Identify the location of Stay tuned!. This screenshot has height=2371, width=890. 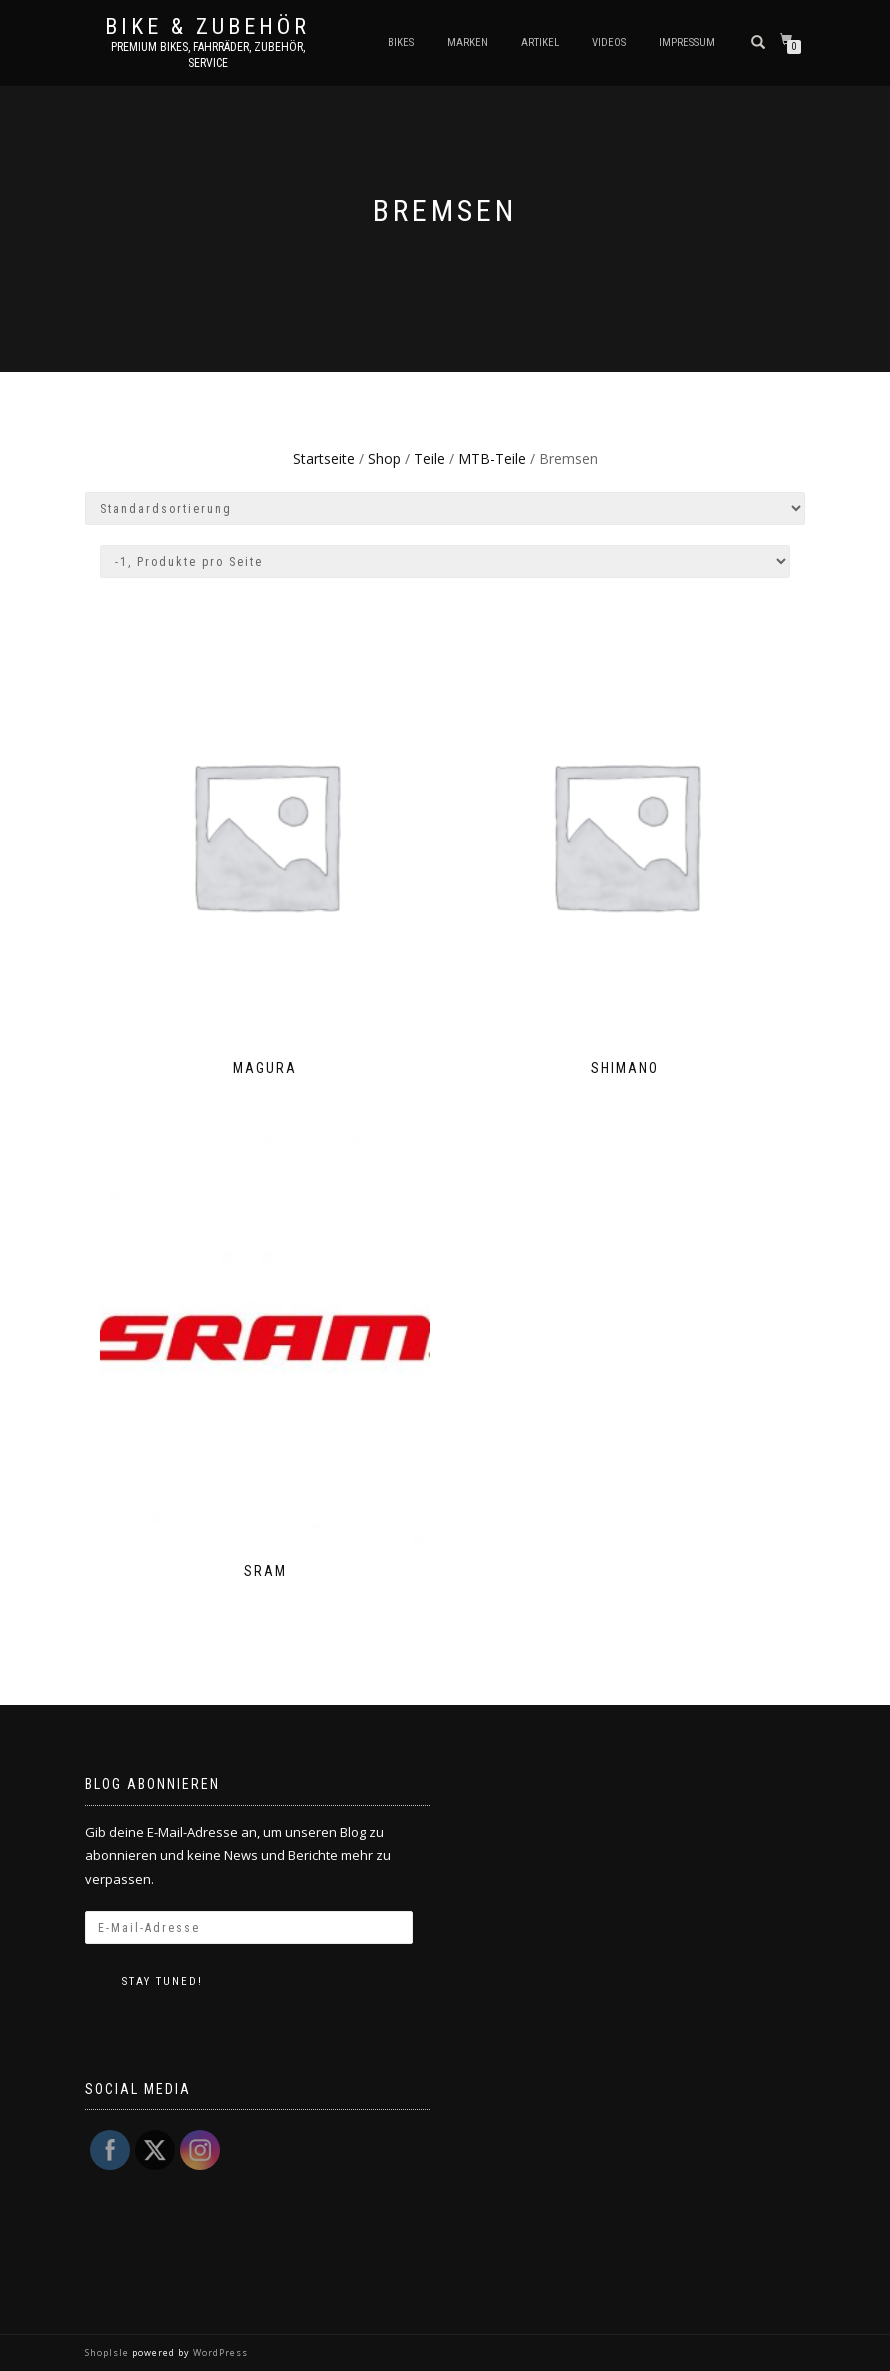
(162, 1981).